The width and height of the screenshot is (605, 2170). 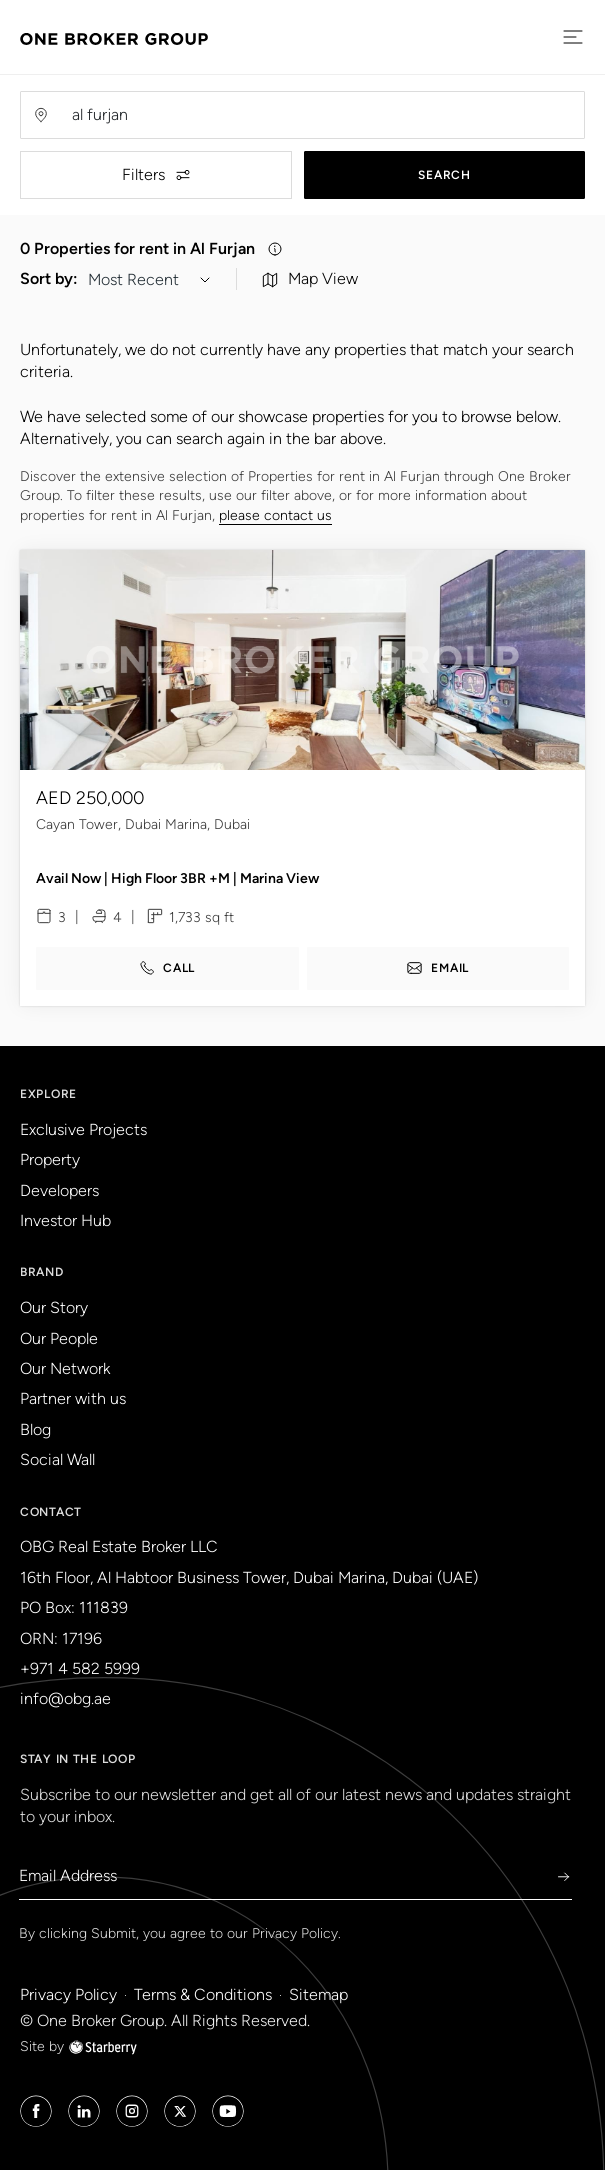 What do you see at coordinates (275, 527) in the screenshot?
I see `please contact us` at bounding box center [275, 527].